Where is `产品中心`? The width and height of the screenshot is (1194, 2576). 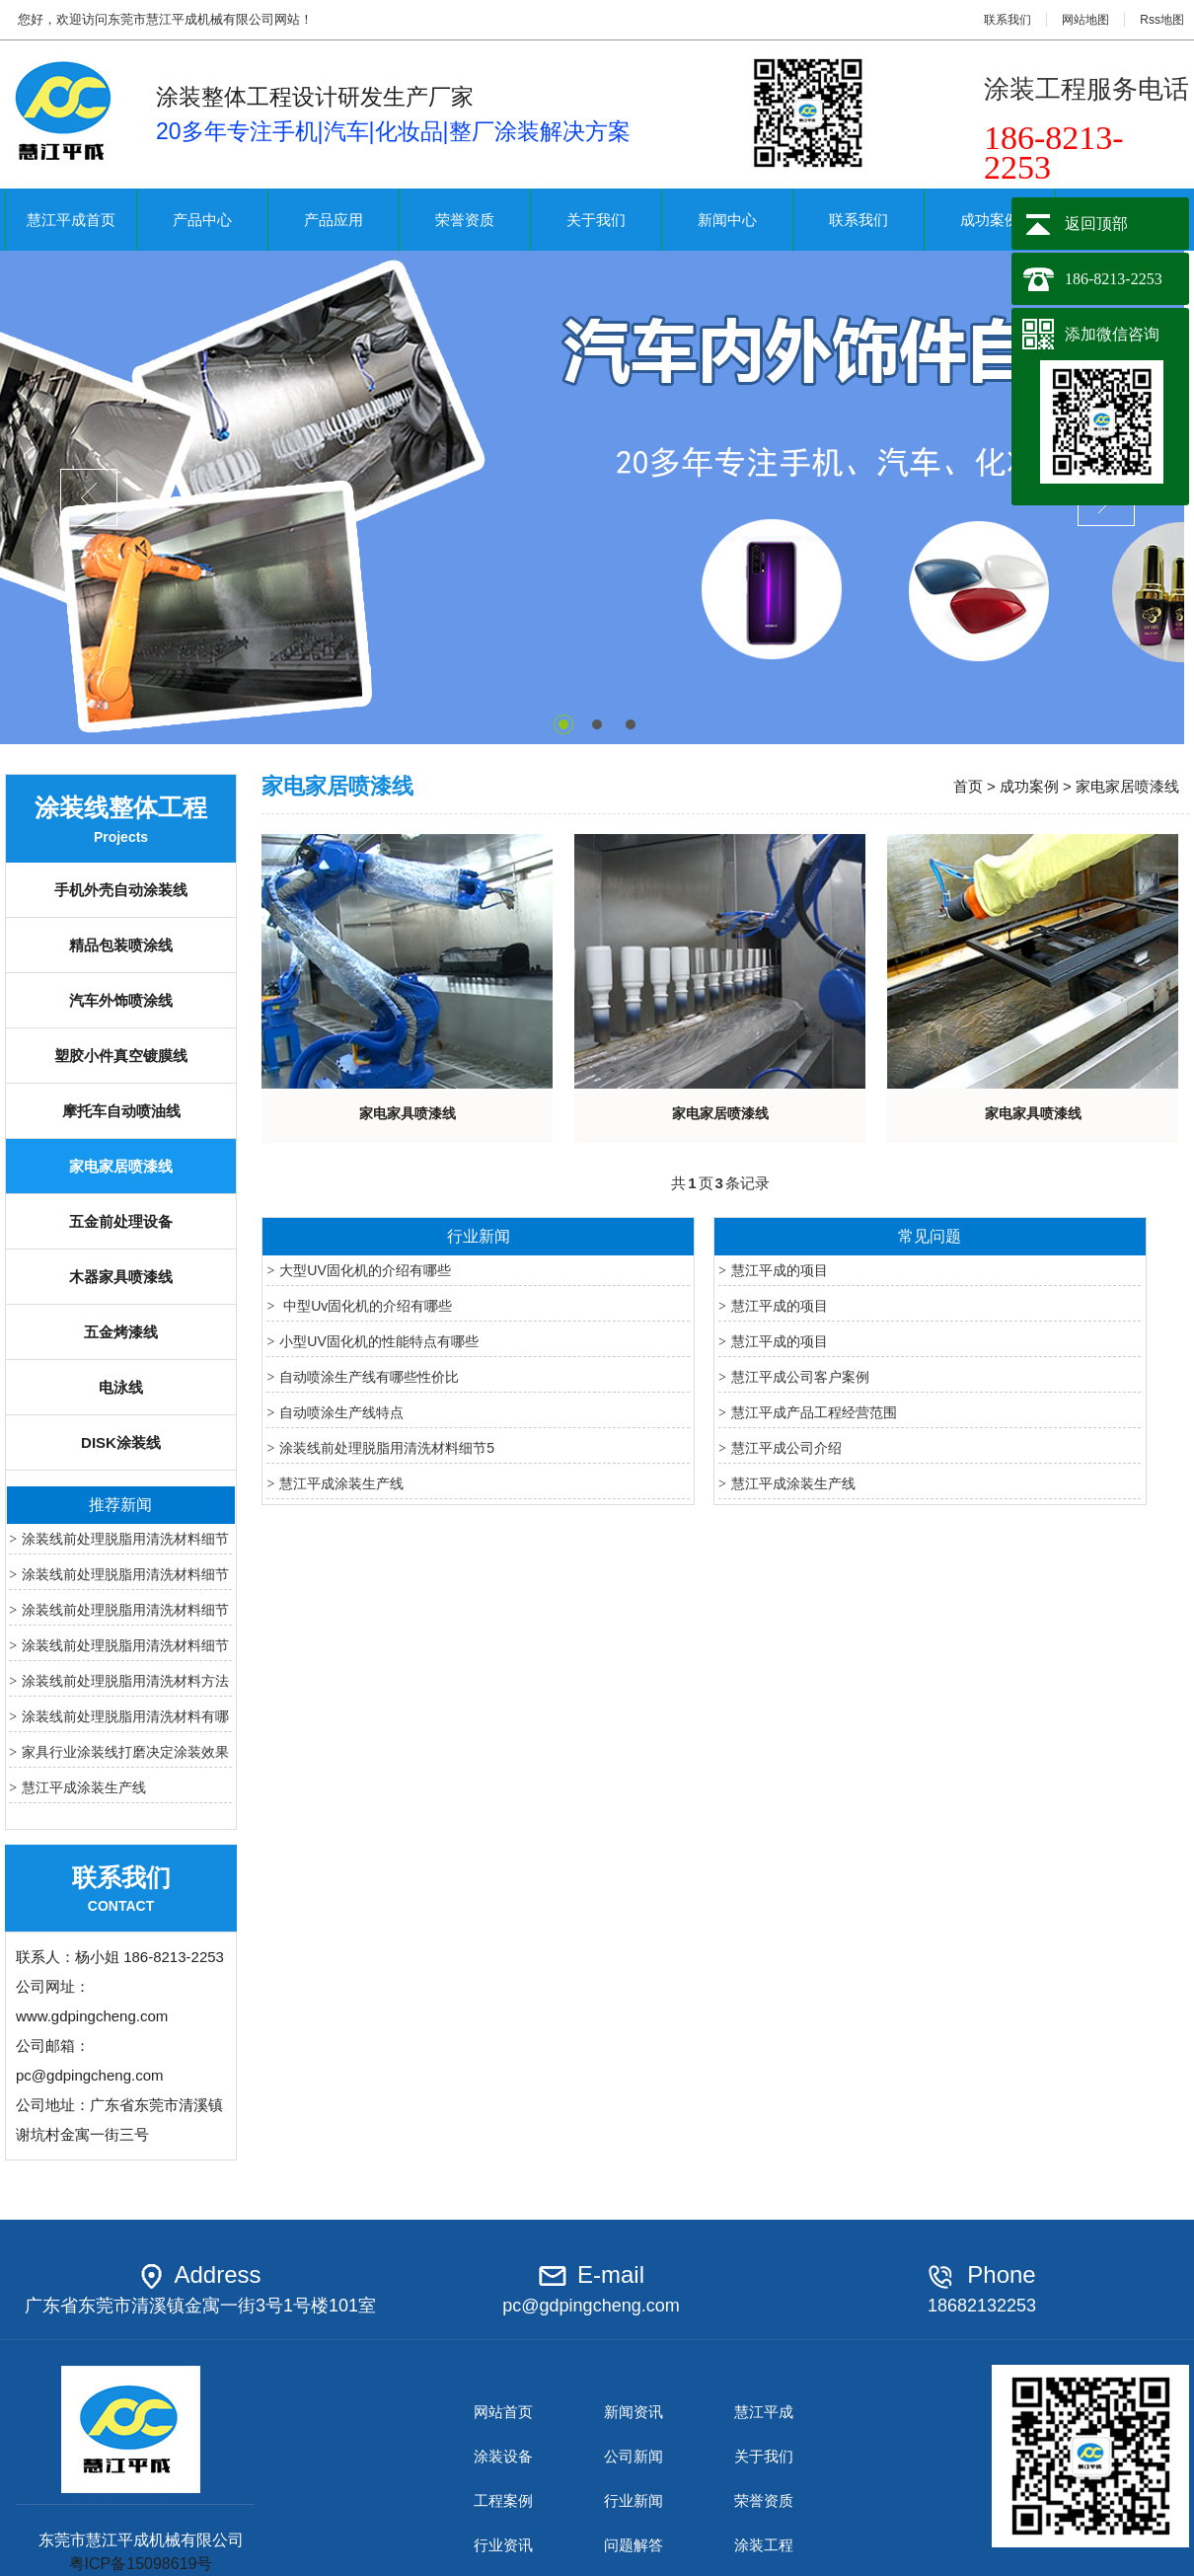
产品中心 is located at coordinates (202, 219).